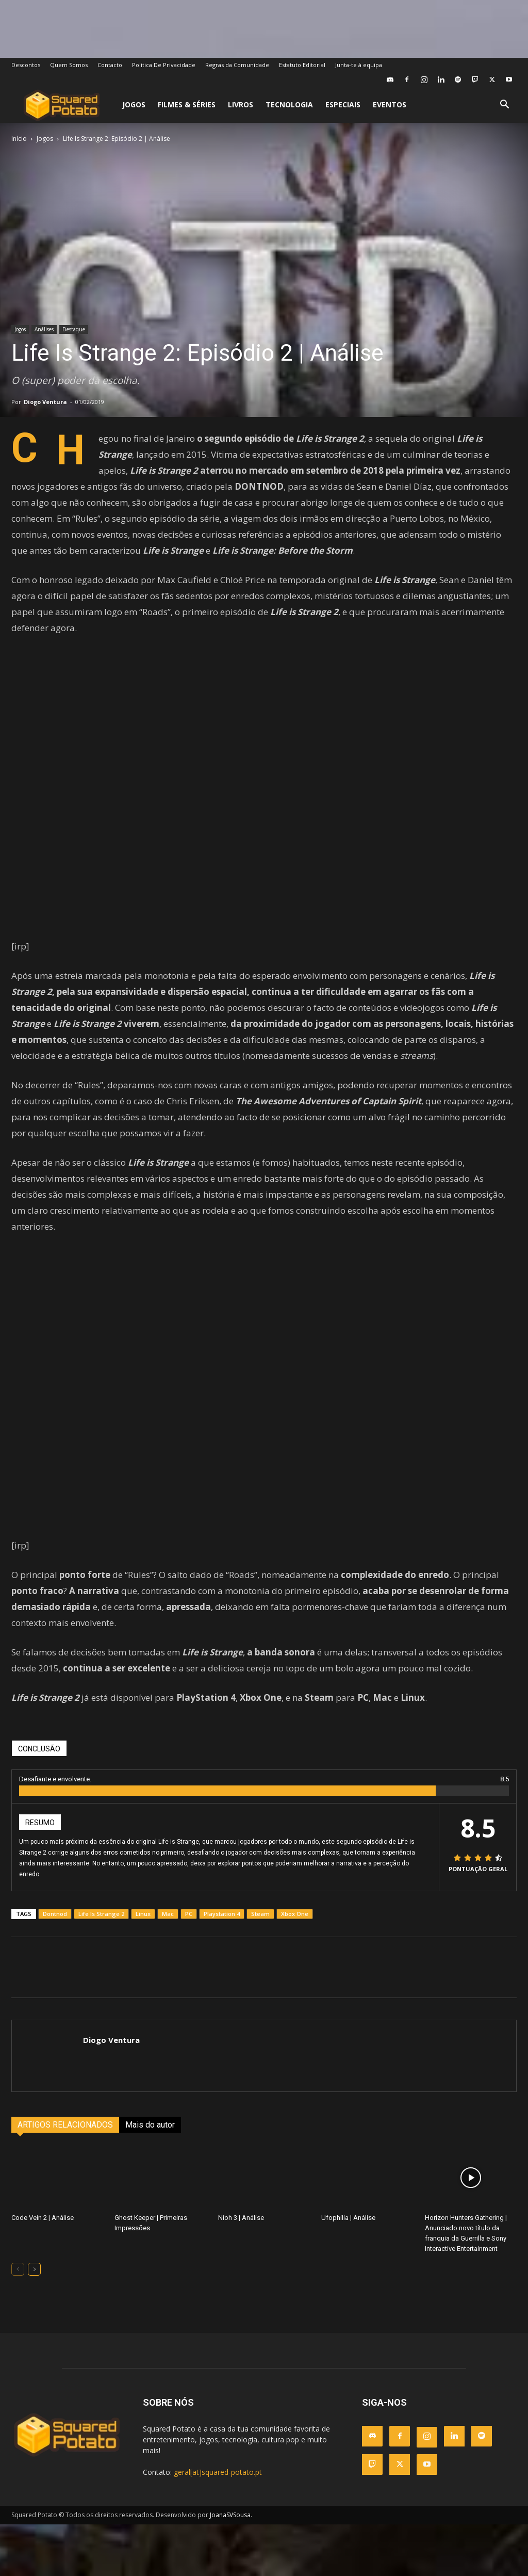 This screenshot has height=2576, width=528. I want to click on Política De Privacidade, so click(163, 65).